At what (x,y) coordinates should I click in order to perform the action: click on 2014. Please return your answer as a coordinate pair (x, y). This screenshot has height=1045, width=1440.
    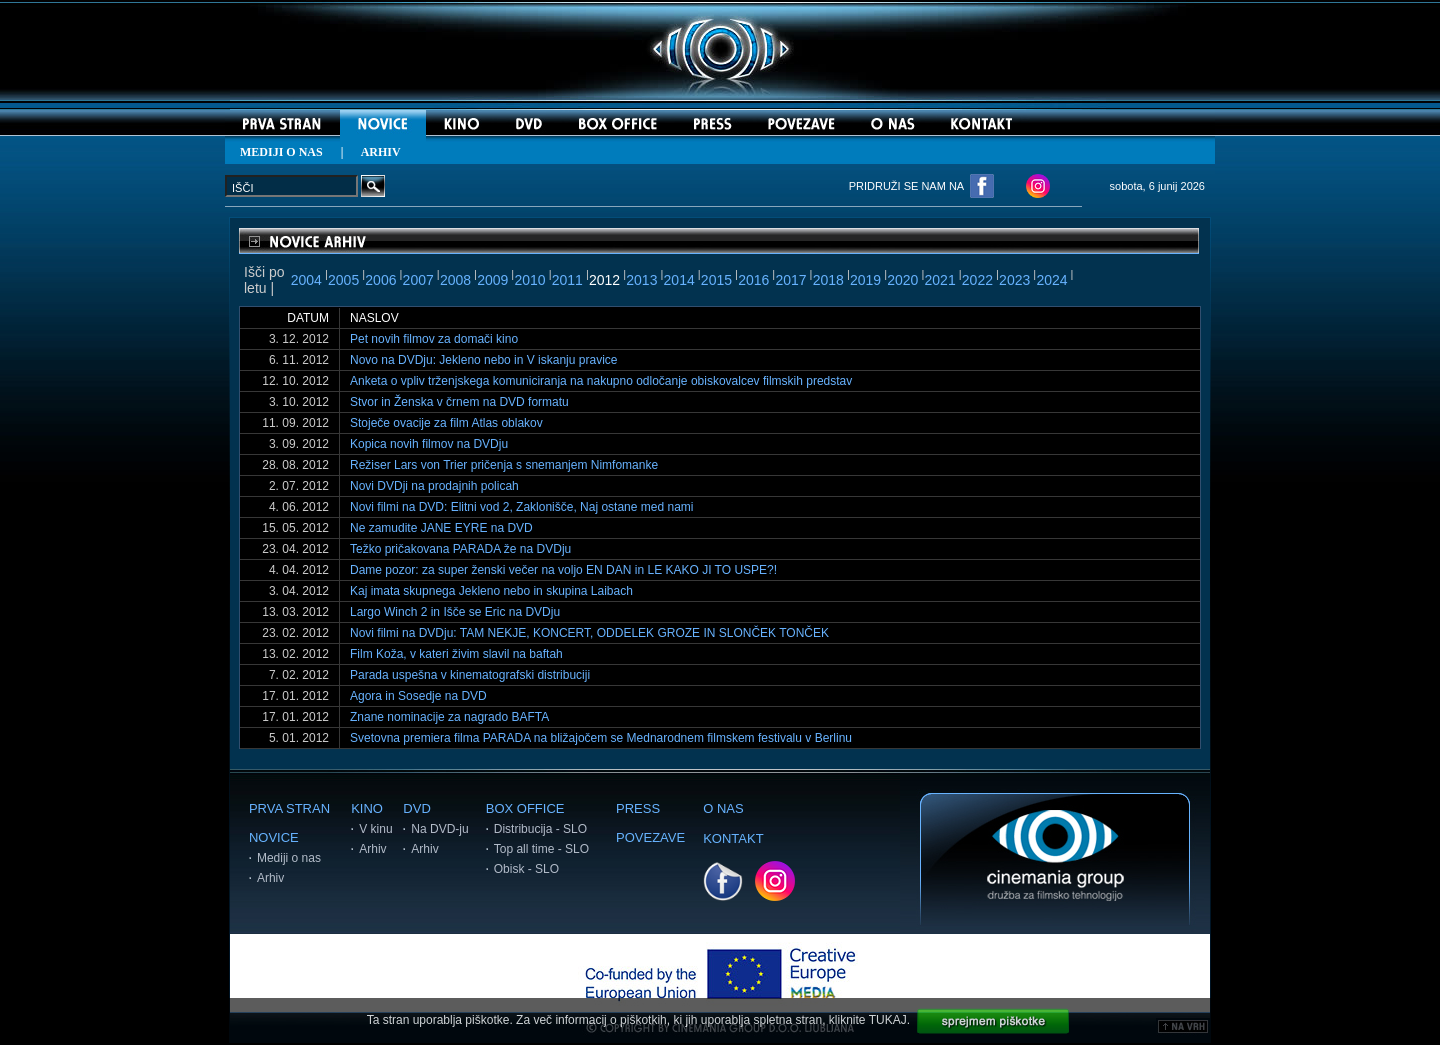
    Looking at the image, I should click on (679, 280).